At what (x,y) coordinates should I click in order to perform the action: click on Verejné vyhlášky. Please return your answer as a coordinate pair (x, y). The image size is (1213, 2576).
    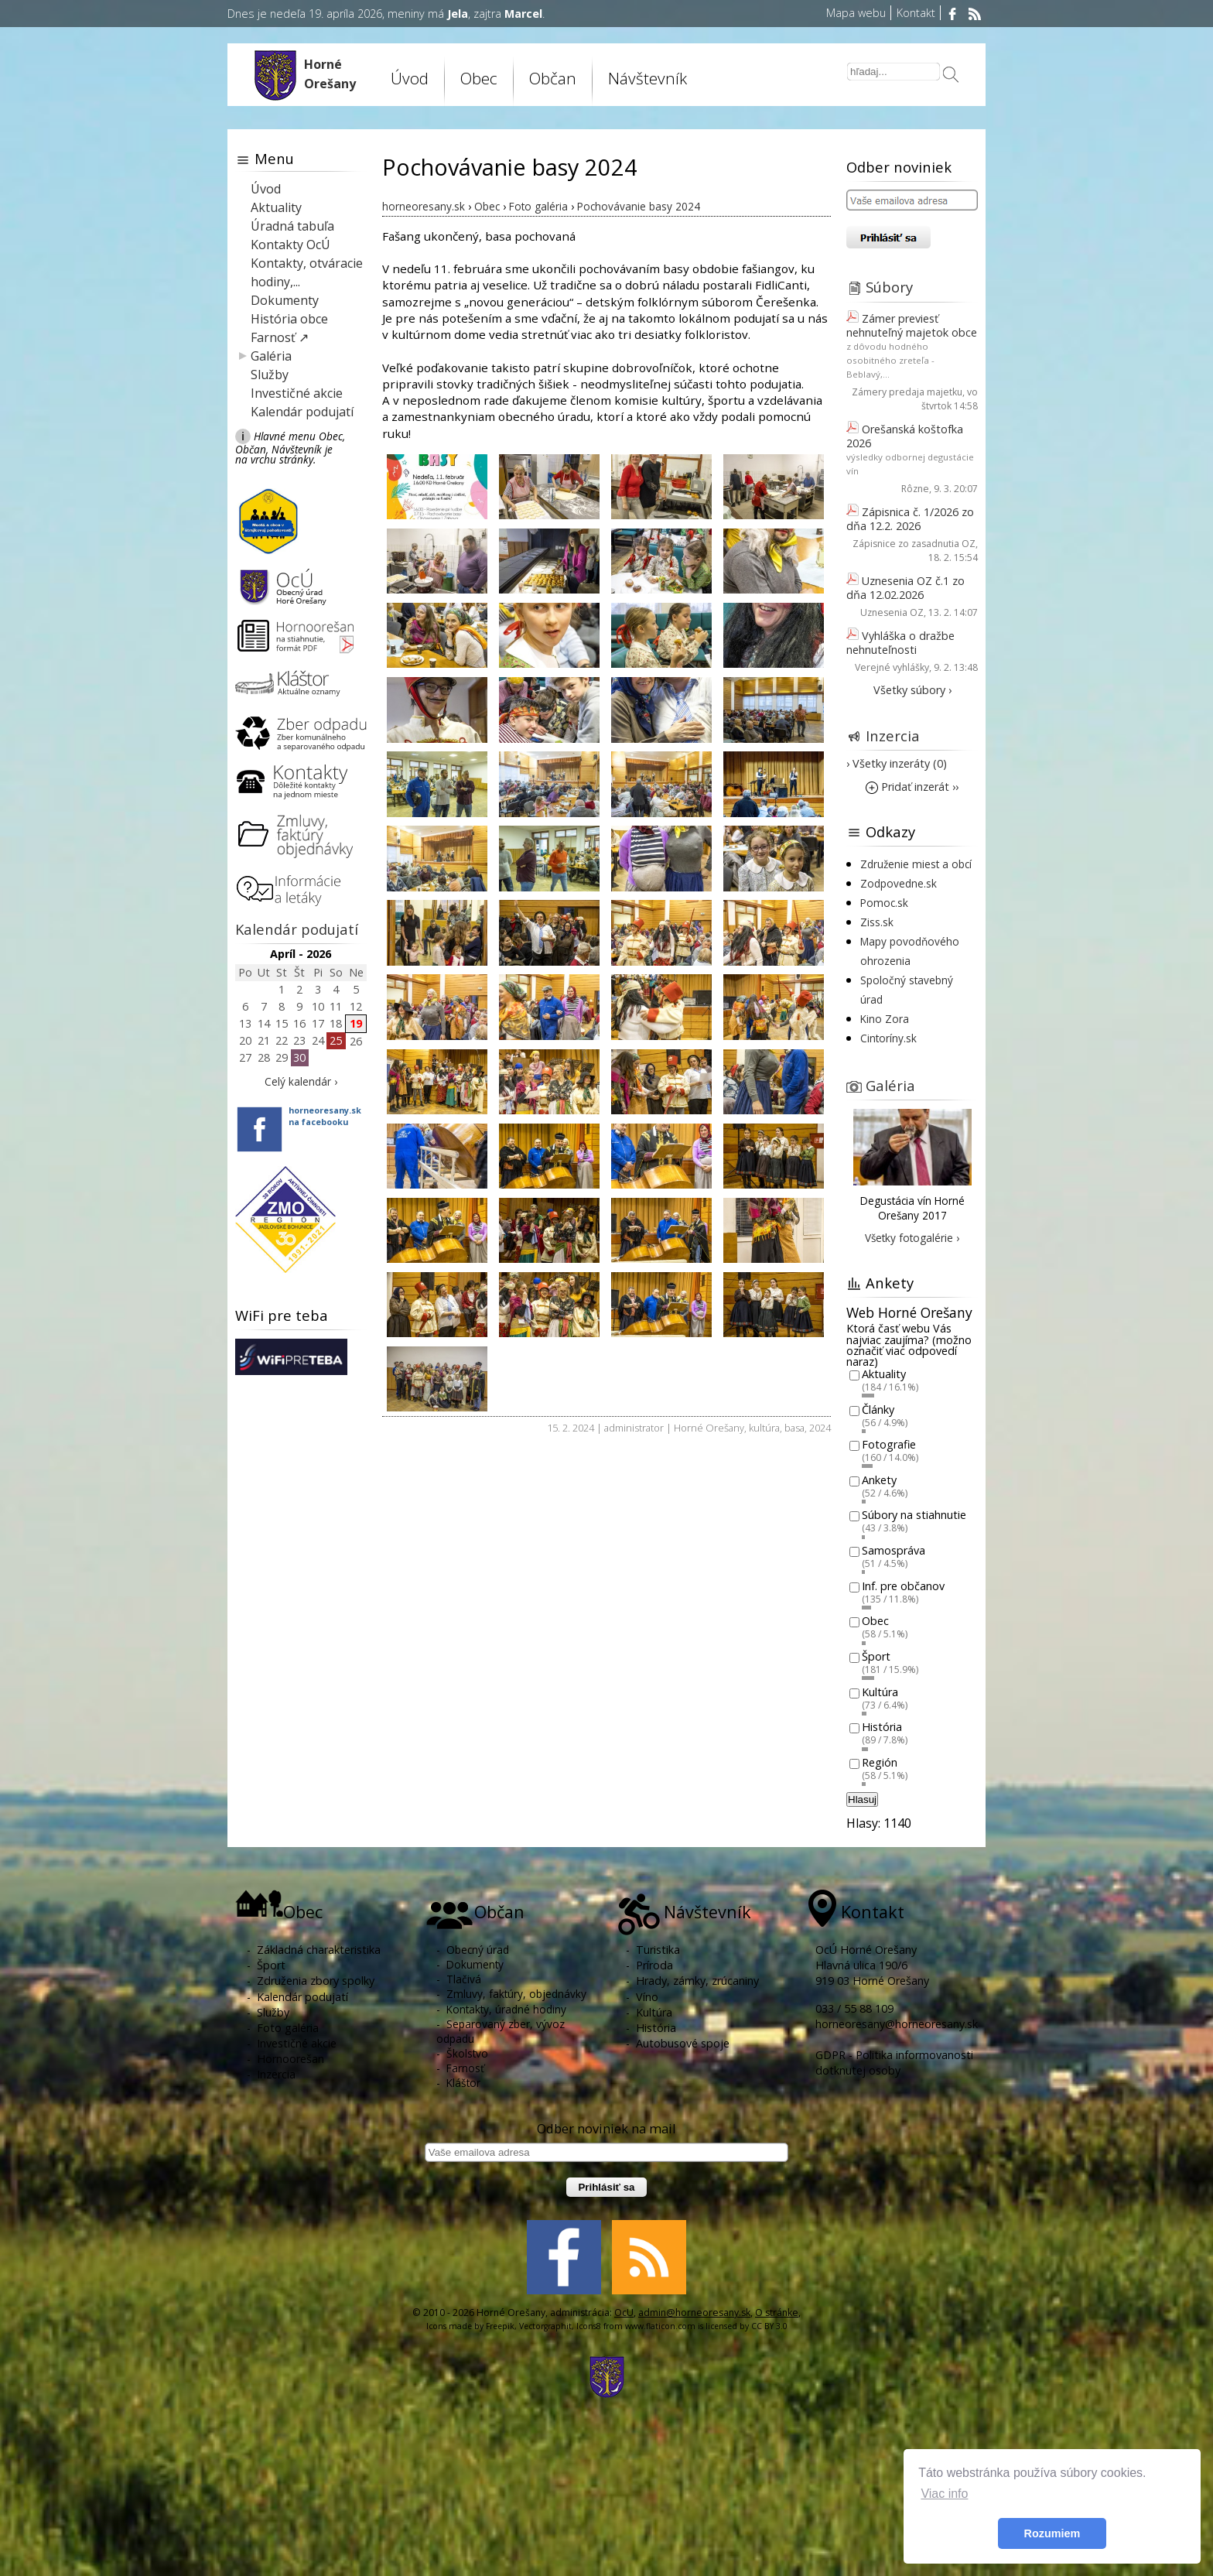
    Looking at the image, I should click on (892, 667).